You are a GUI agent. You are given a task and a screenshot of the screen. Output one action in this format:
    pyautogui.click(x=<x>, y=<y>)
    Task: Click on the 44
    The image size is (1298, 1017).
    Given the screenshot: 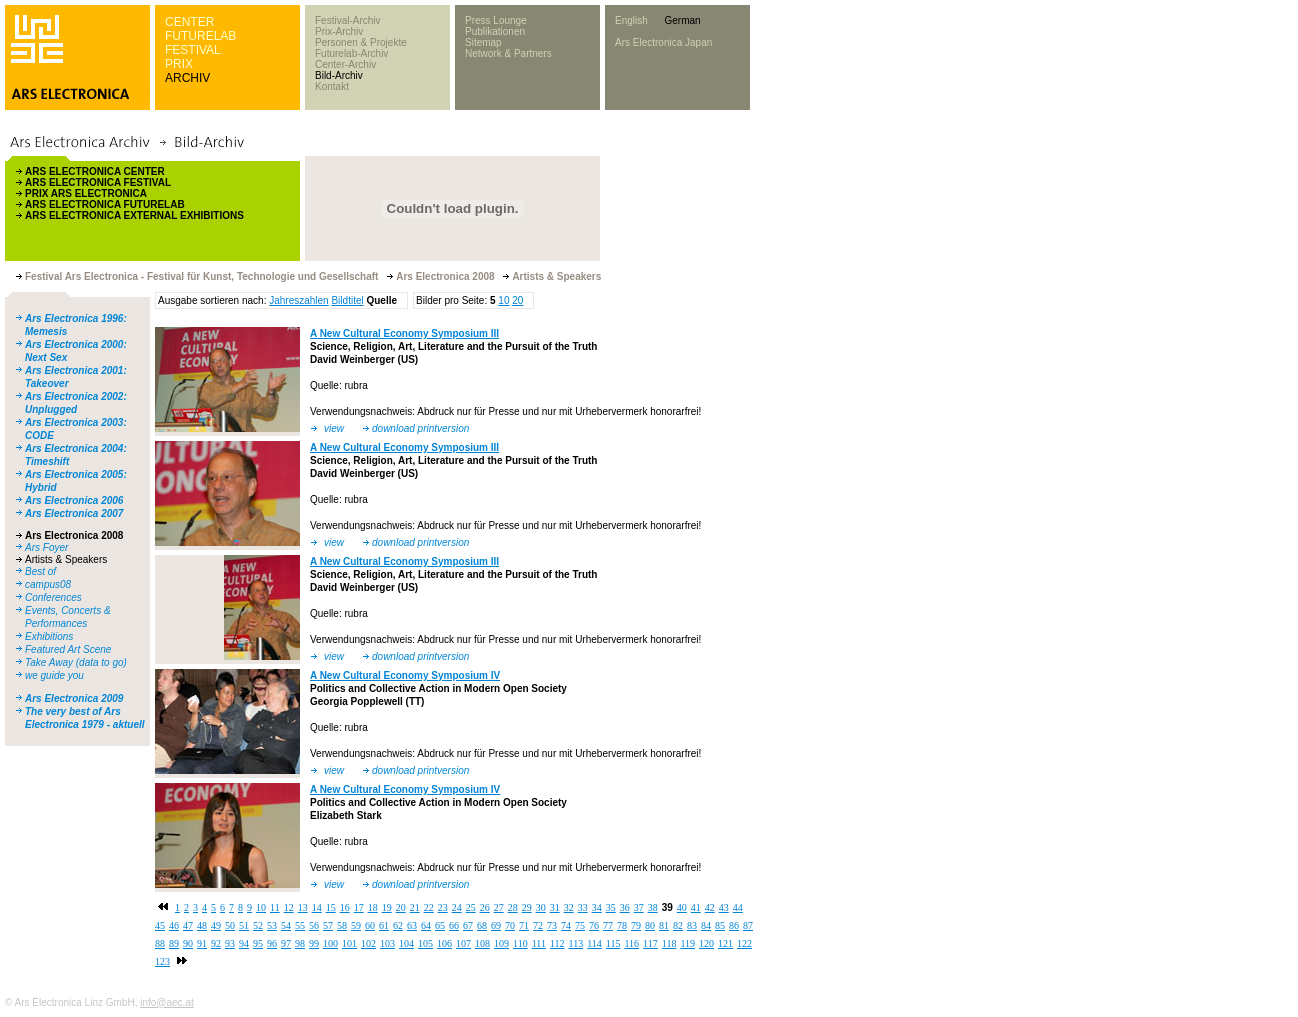 What is the action you would take?
    pyautogui.click(x=738, y=907)
    